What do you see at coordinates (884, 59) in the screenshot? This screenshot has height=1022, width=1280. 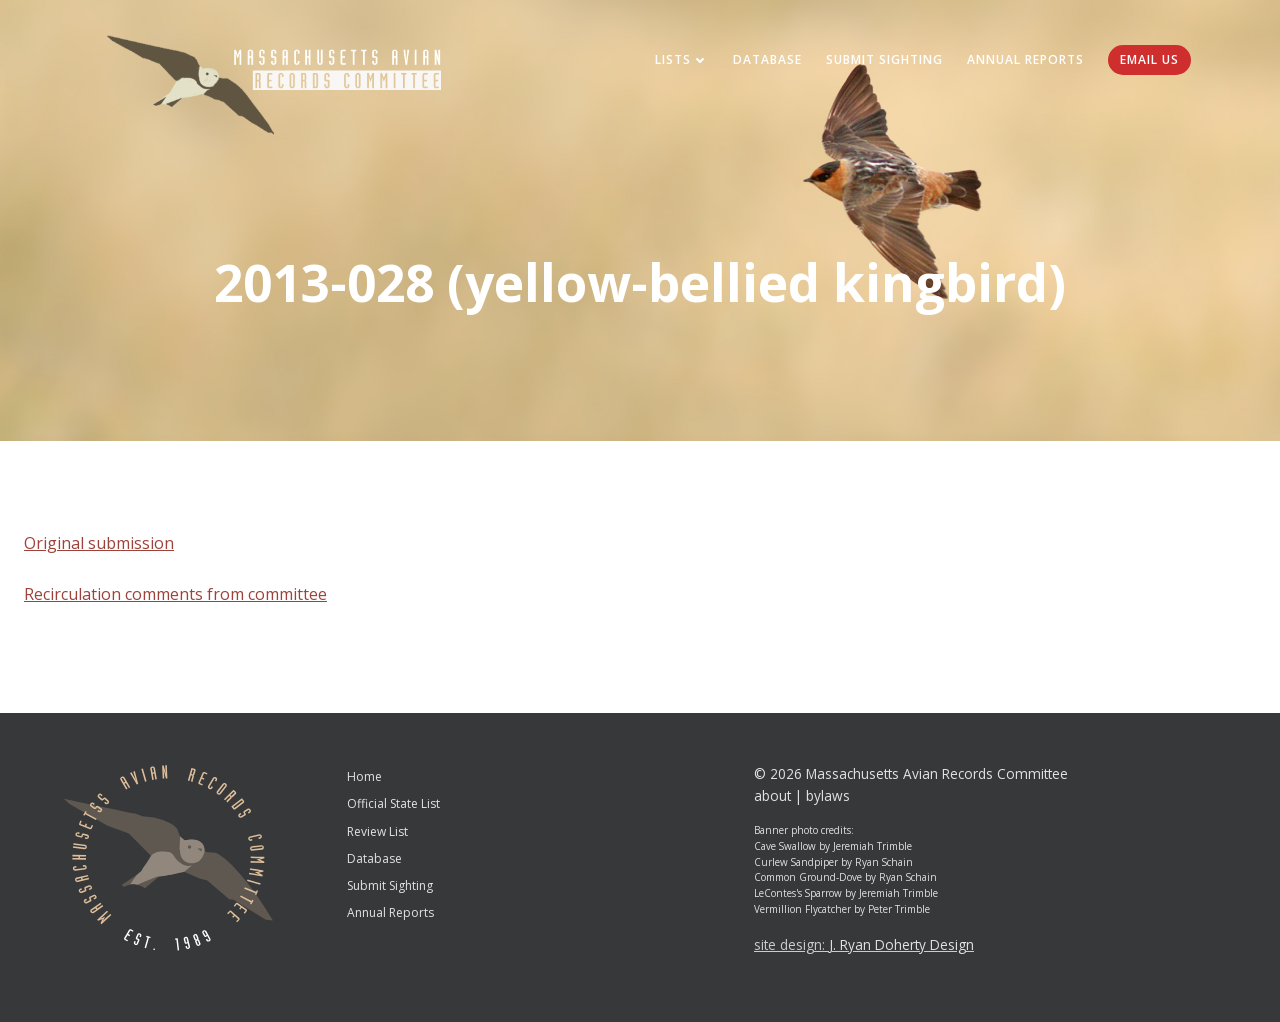 I see `Submit Sighting` at bounding box center [884, 59].